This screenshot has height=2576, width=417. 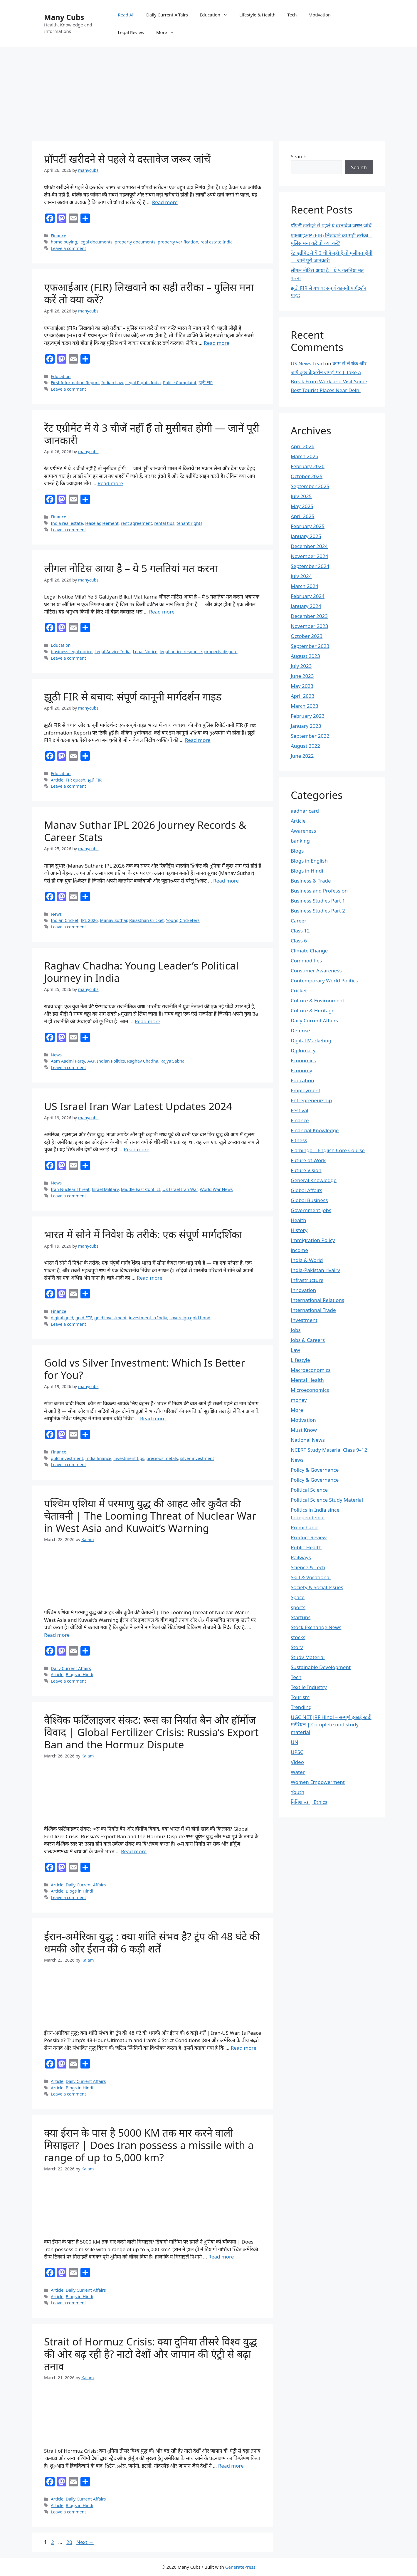 What do you see at coordinates (161, 611) in the screenshot?
I see `Read more [Read more about लीगल नोटिस आया है – ये 5 गलतियां मत करना]` at bounding box center [161, 611].